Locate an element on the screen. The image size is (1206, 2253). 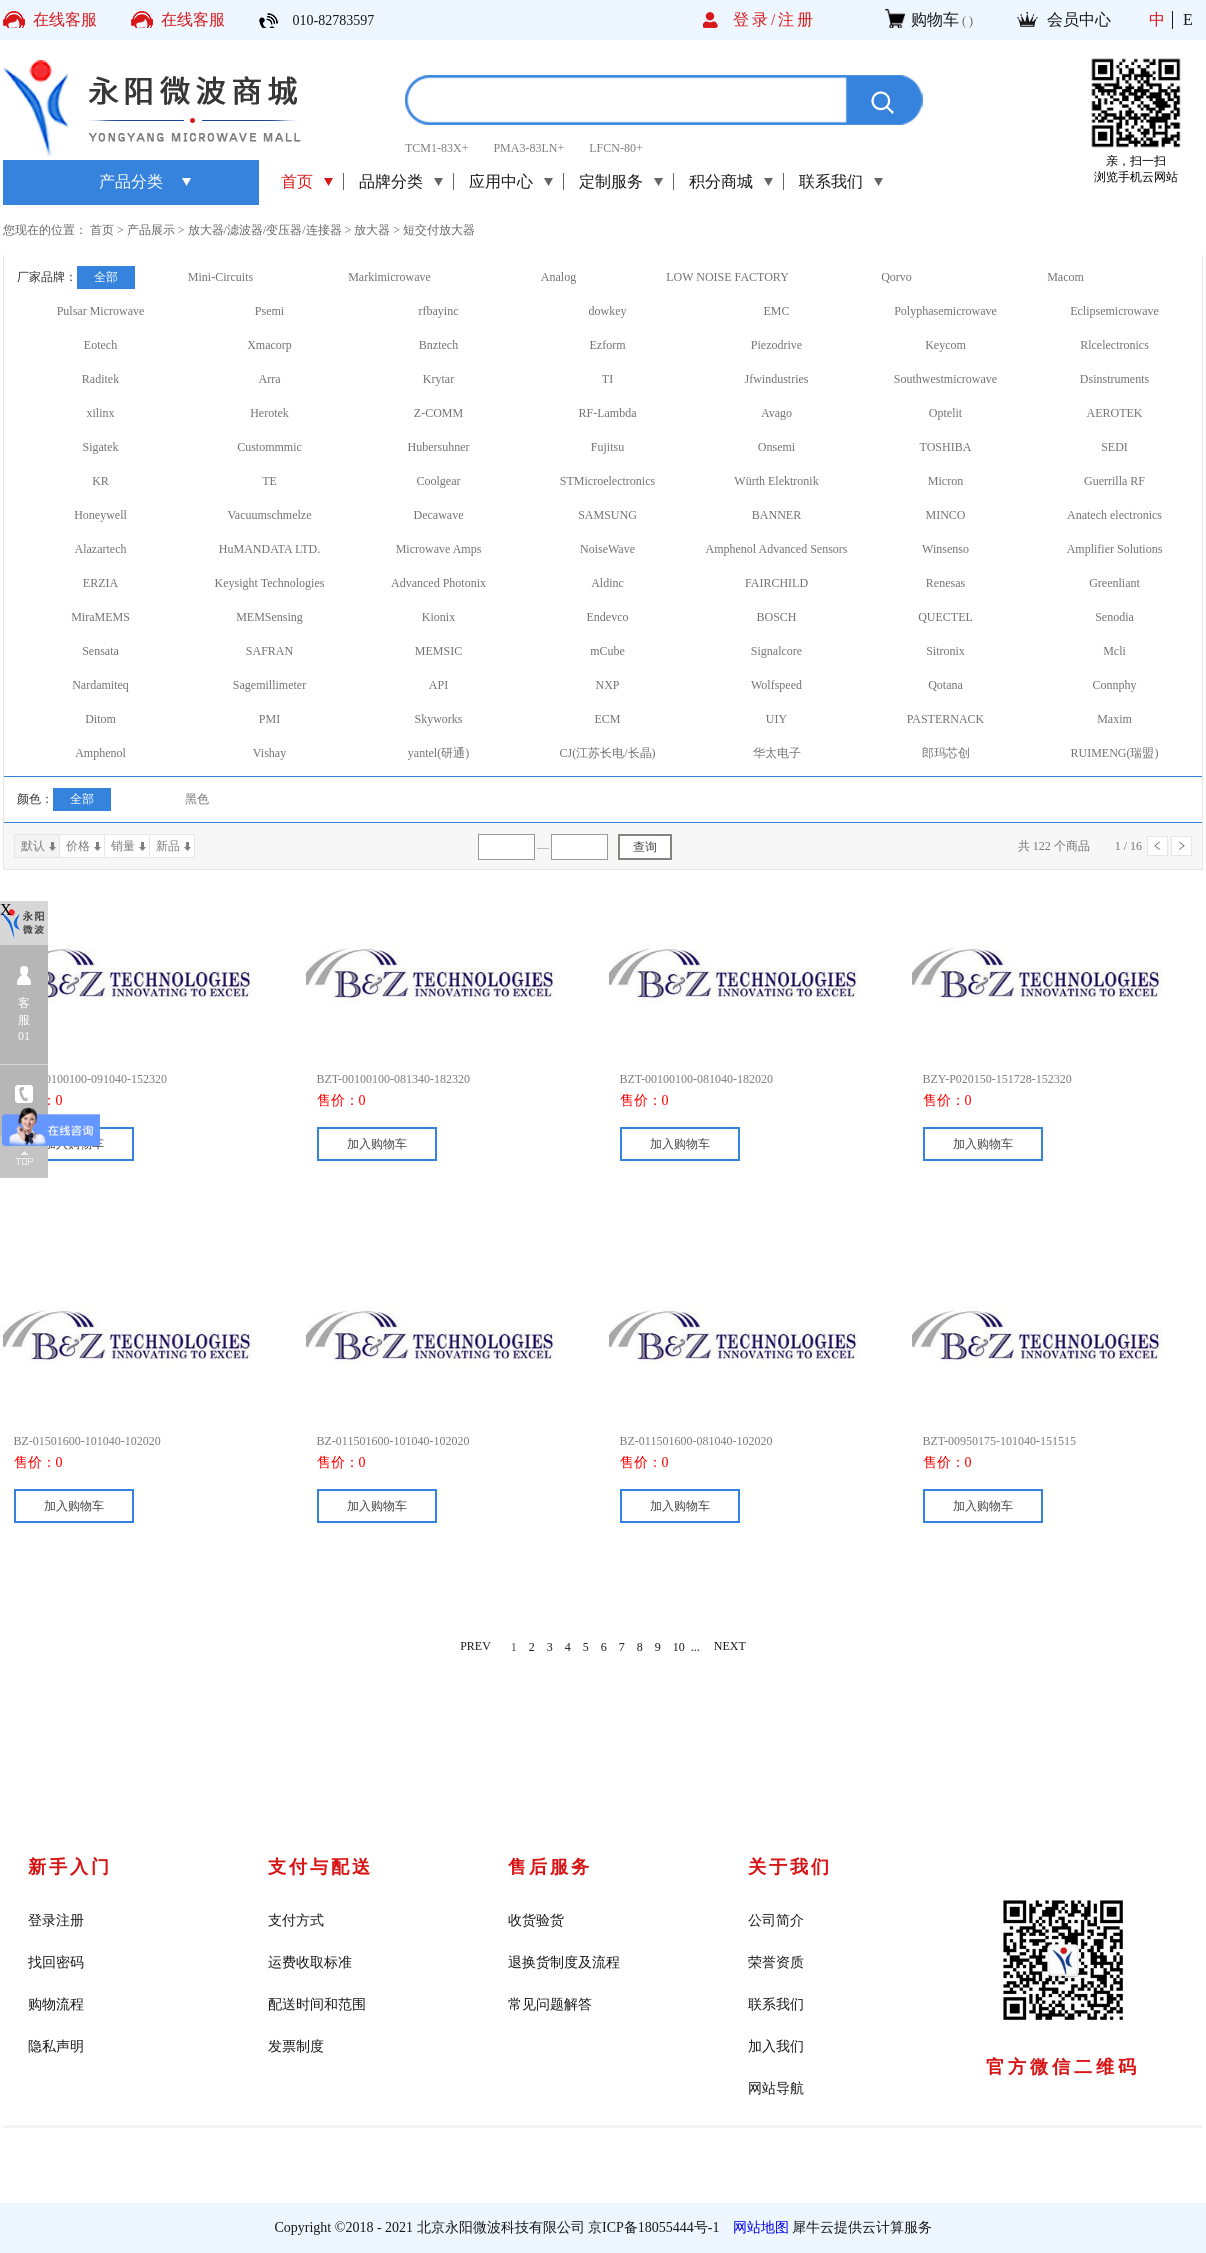
BZY-P020150-151728-152320 is located at coordinates (997, 1079).